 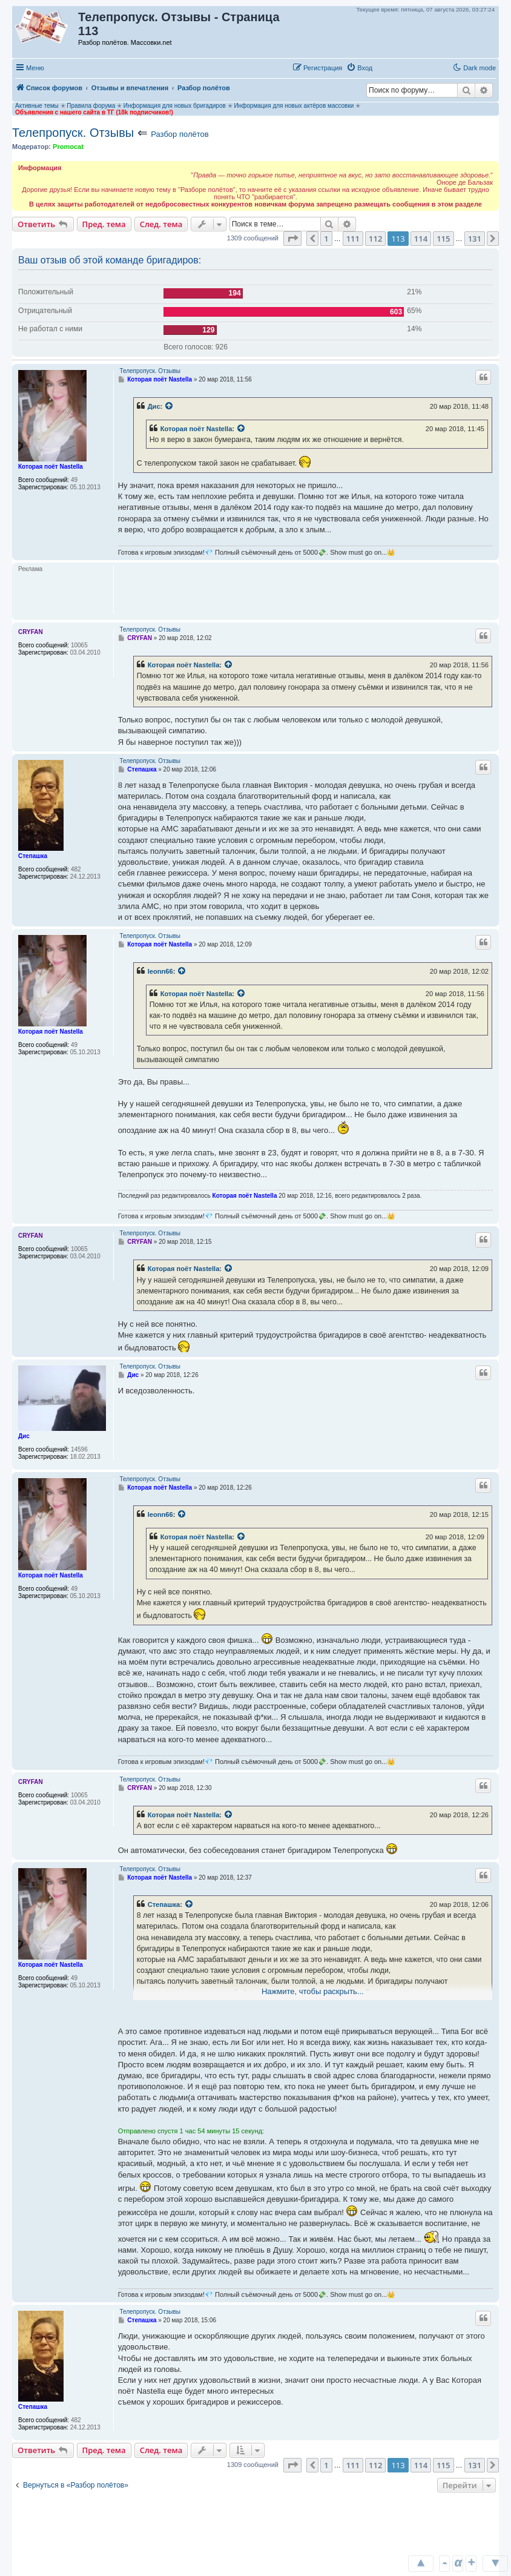 What do you see at coordinates (359, 68) in the screenshot?
I see `[menuitem]` at bounding box center [359, 68].